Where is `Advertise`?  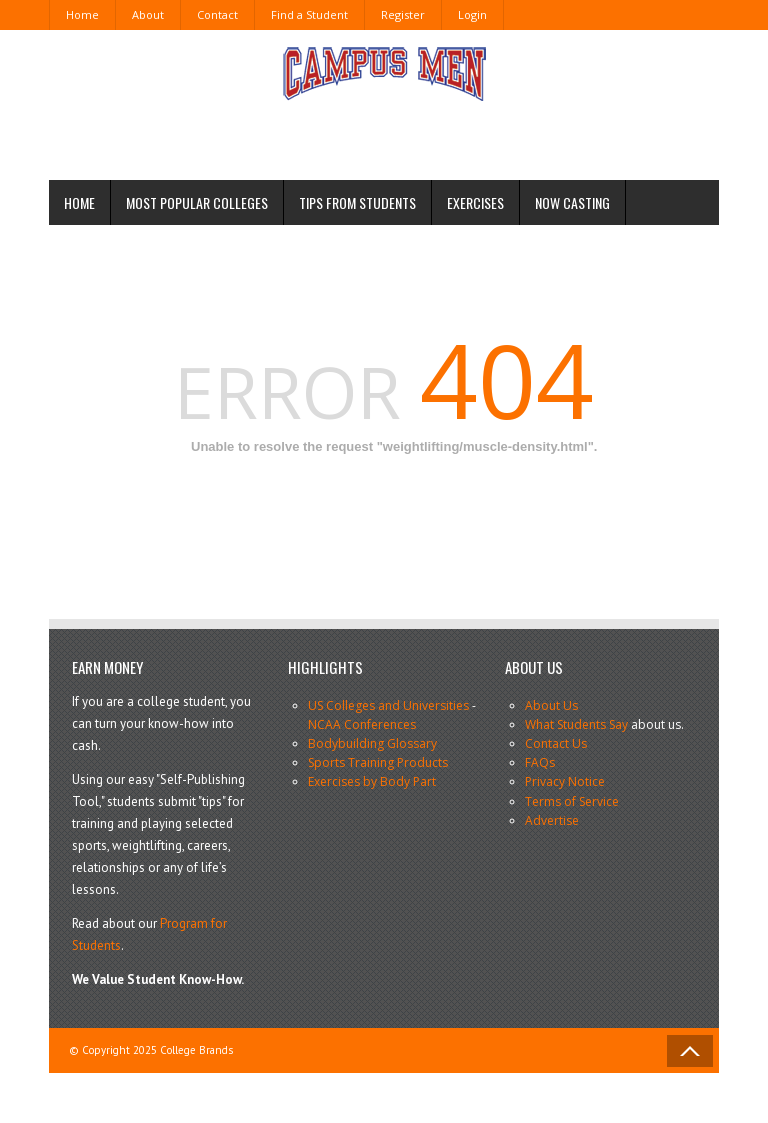
Advertise is located at coordinates (552, 820).